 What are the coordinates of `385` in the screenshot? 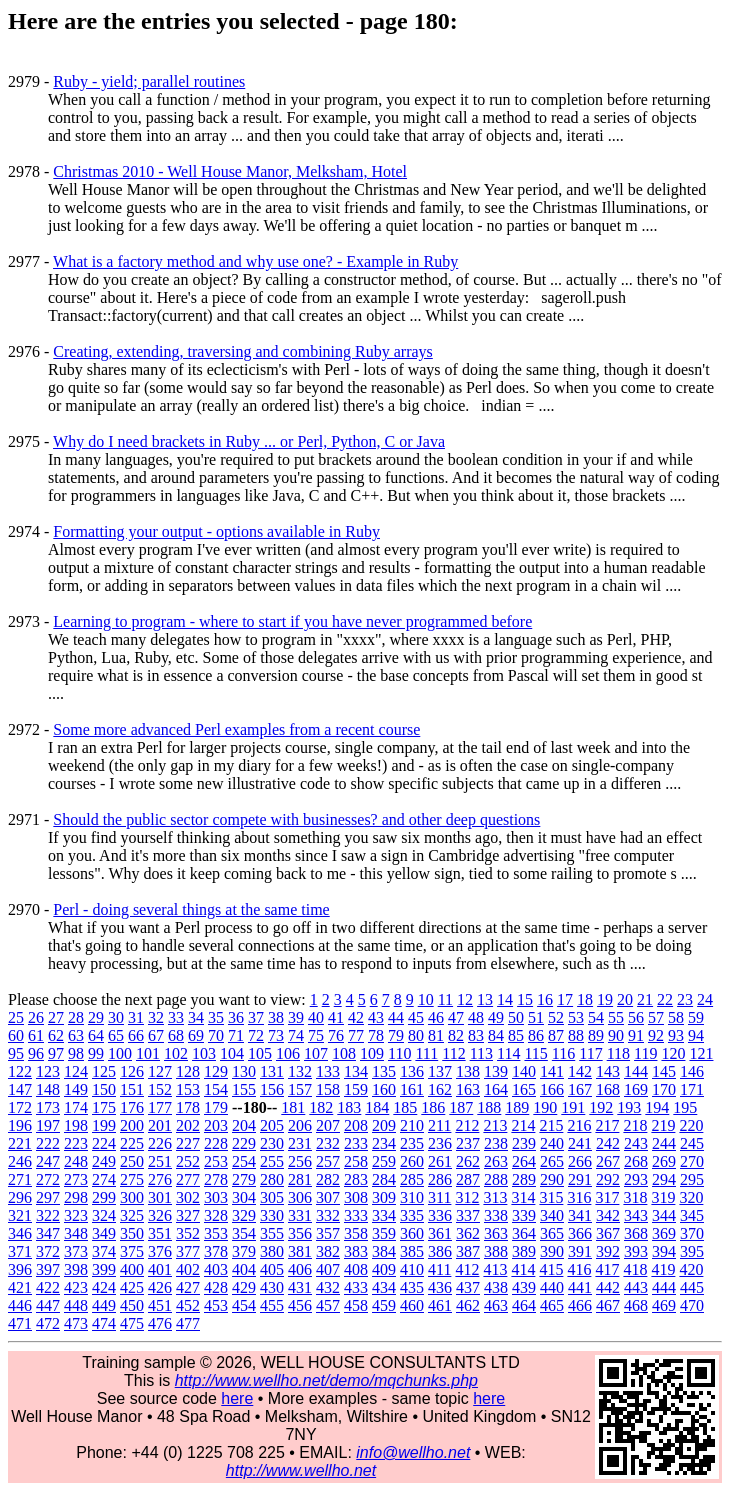 It's located at (412, 1251).